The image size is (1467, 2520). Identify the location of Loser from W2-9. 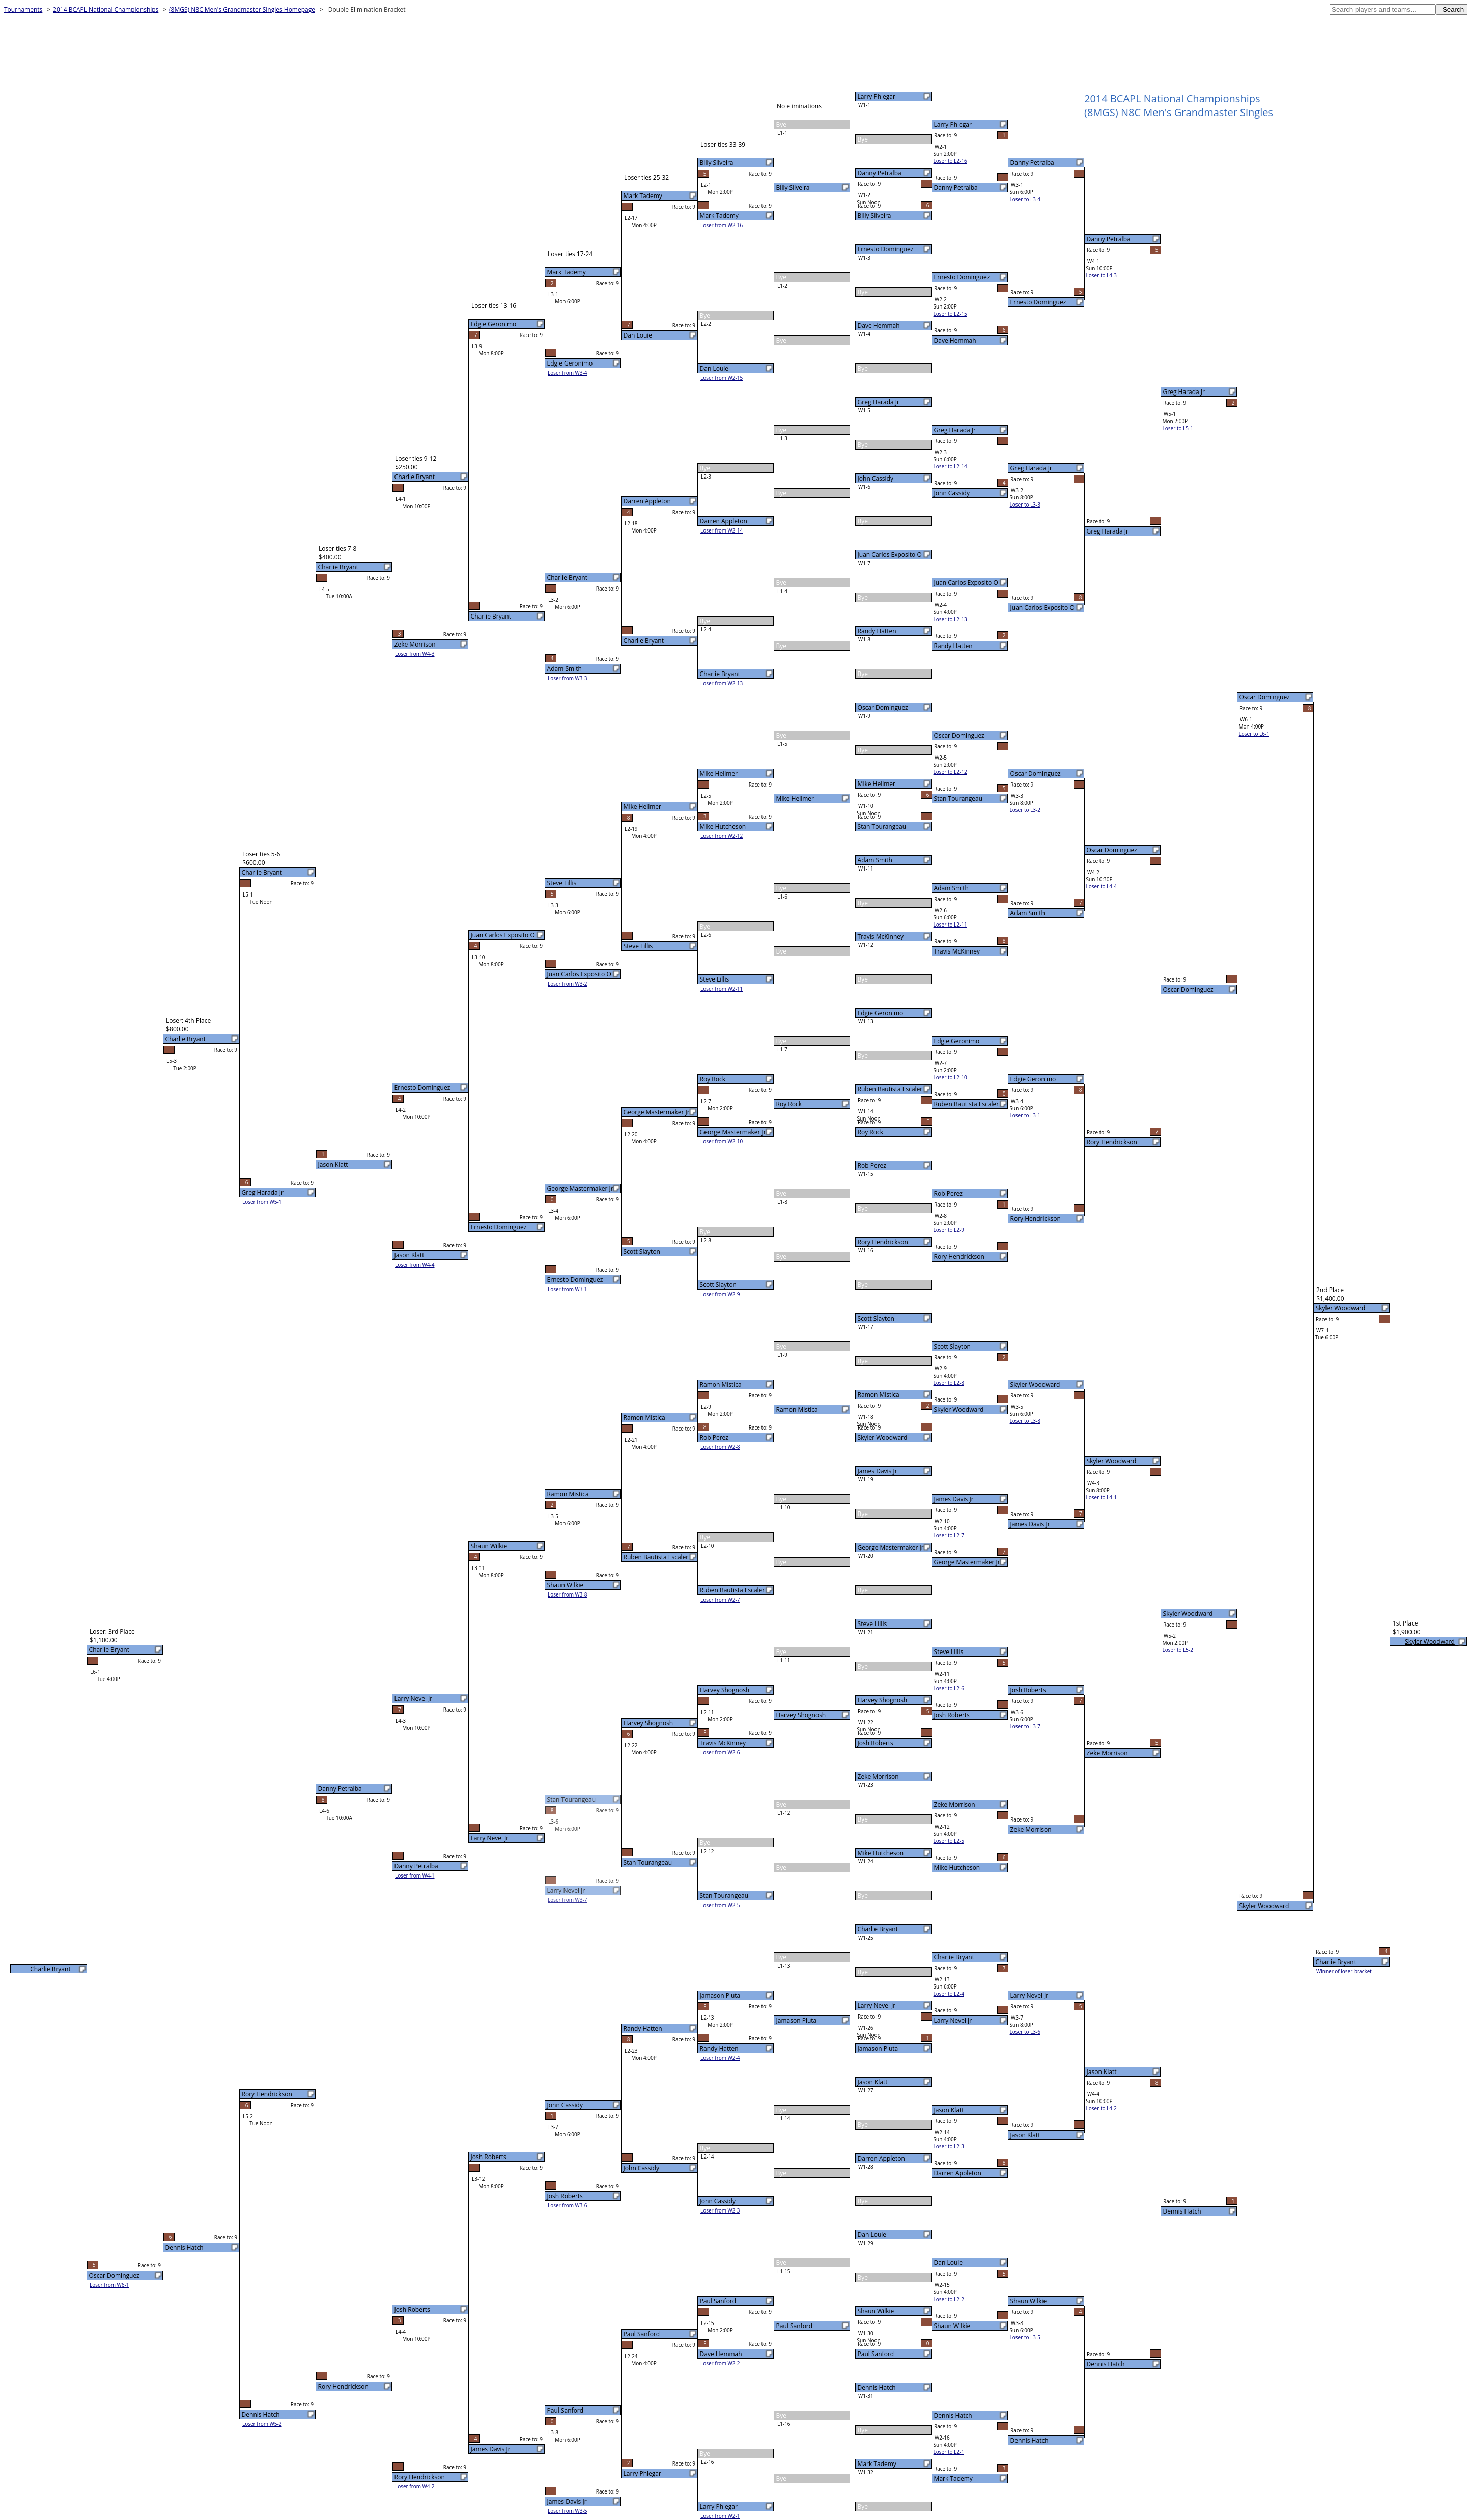
(720, 1294).